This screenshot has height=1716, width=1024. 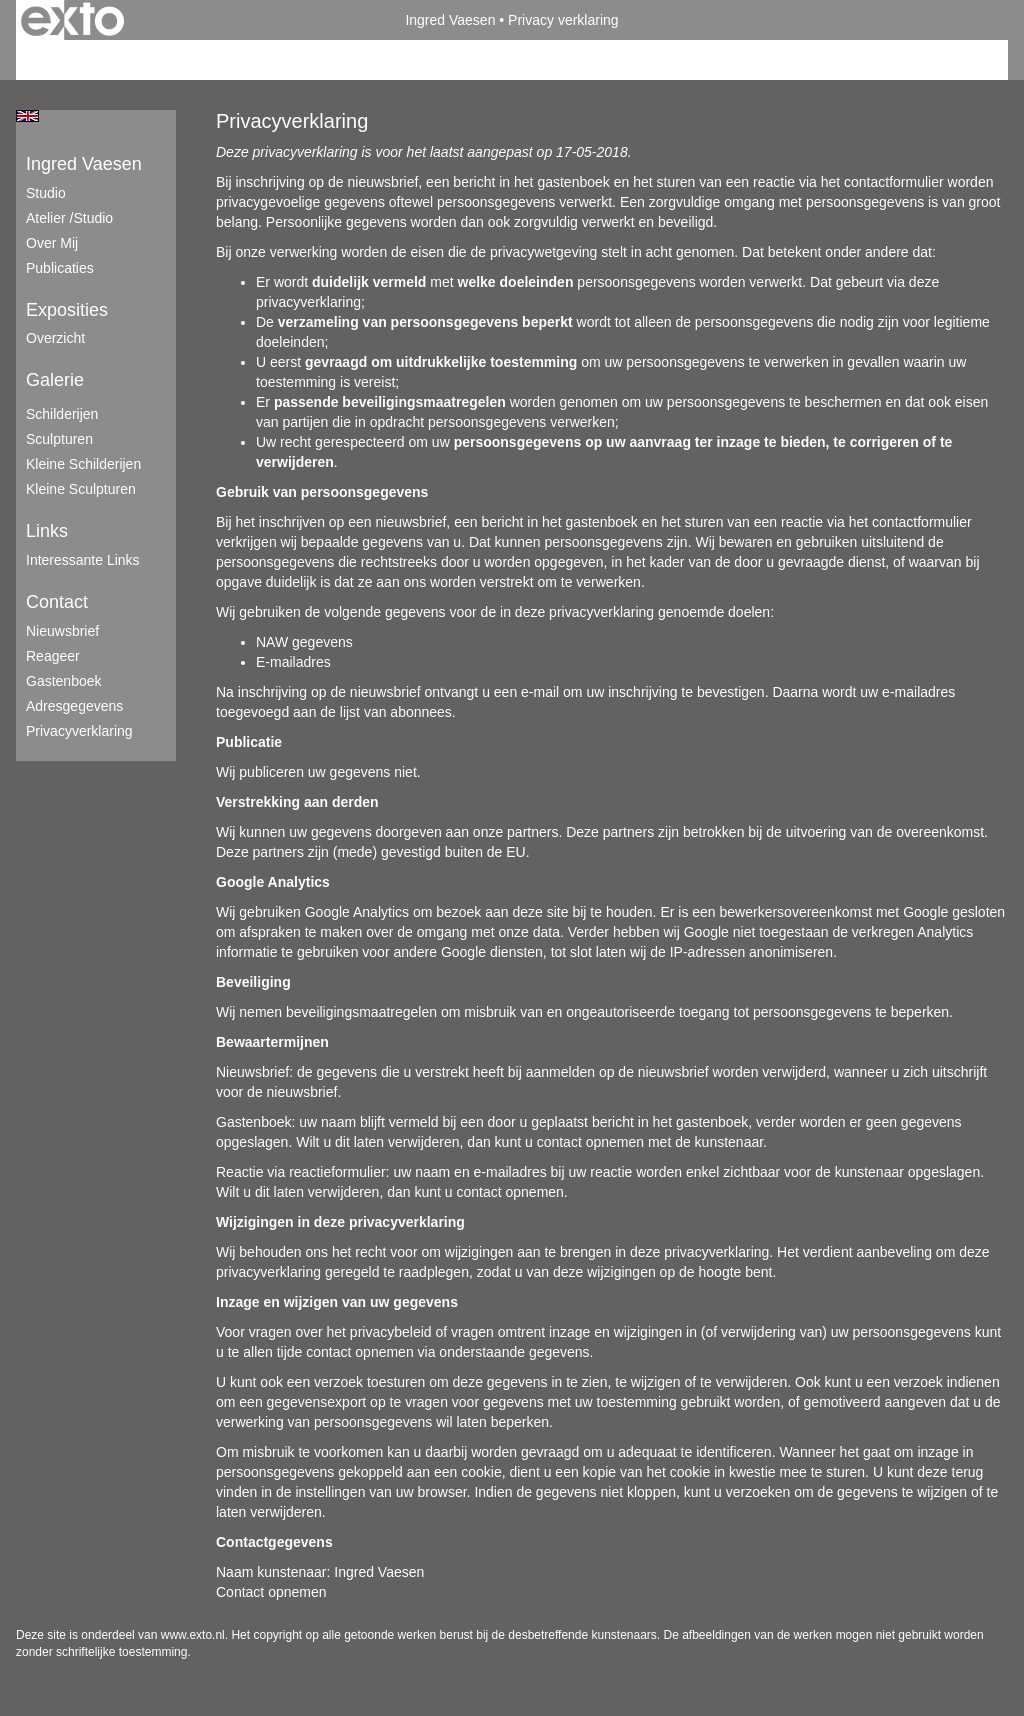 I want to click on Sculpturen, so click(x=59, y=439).